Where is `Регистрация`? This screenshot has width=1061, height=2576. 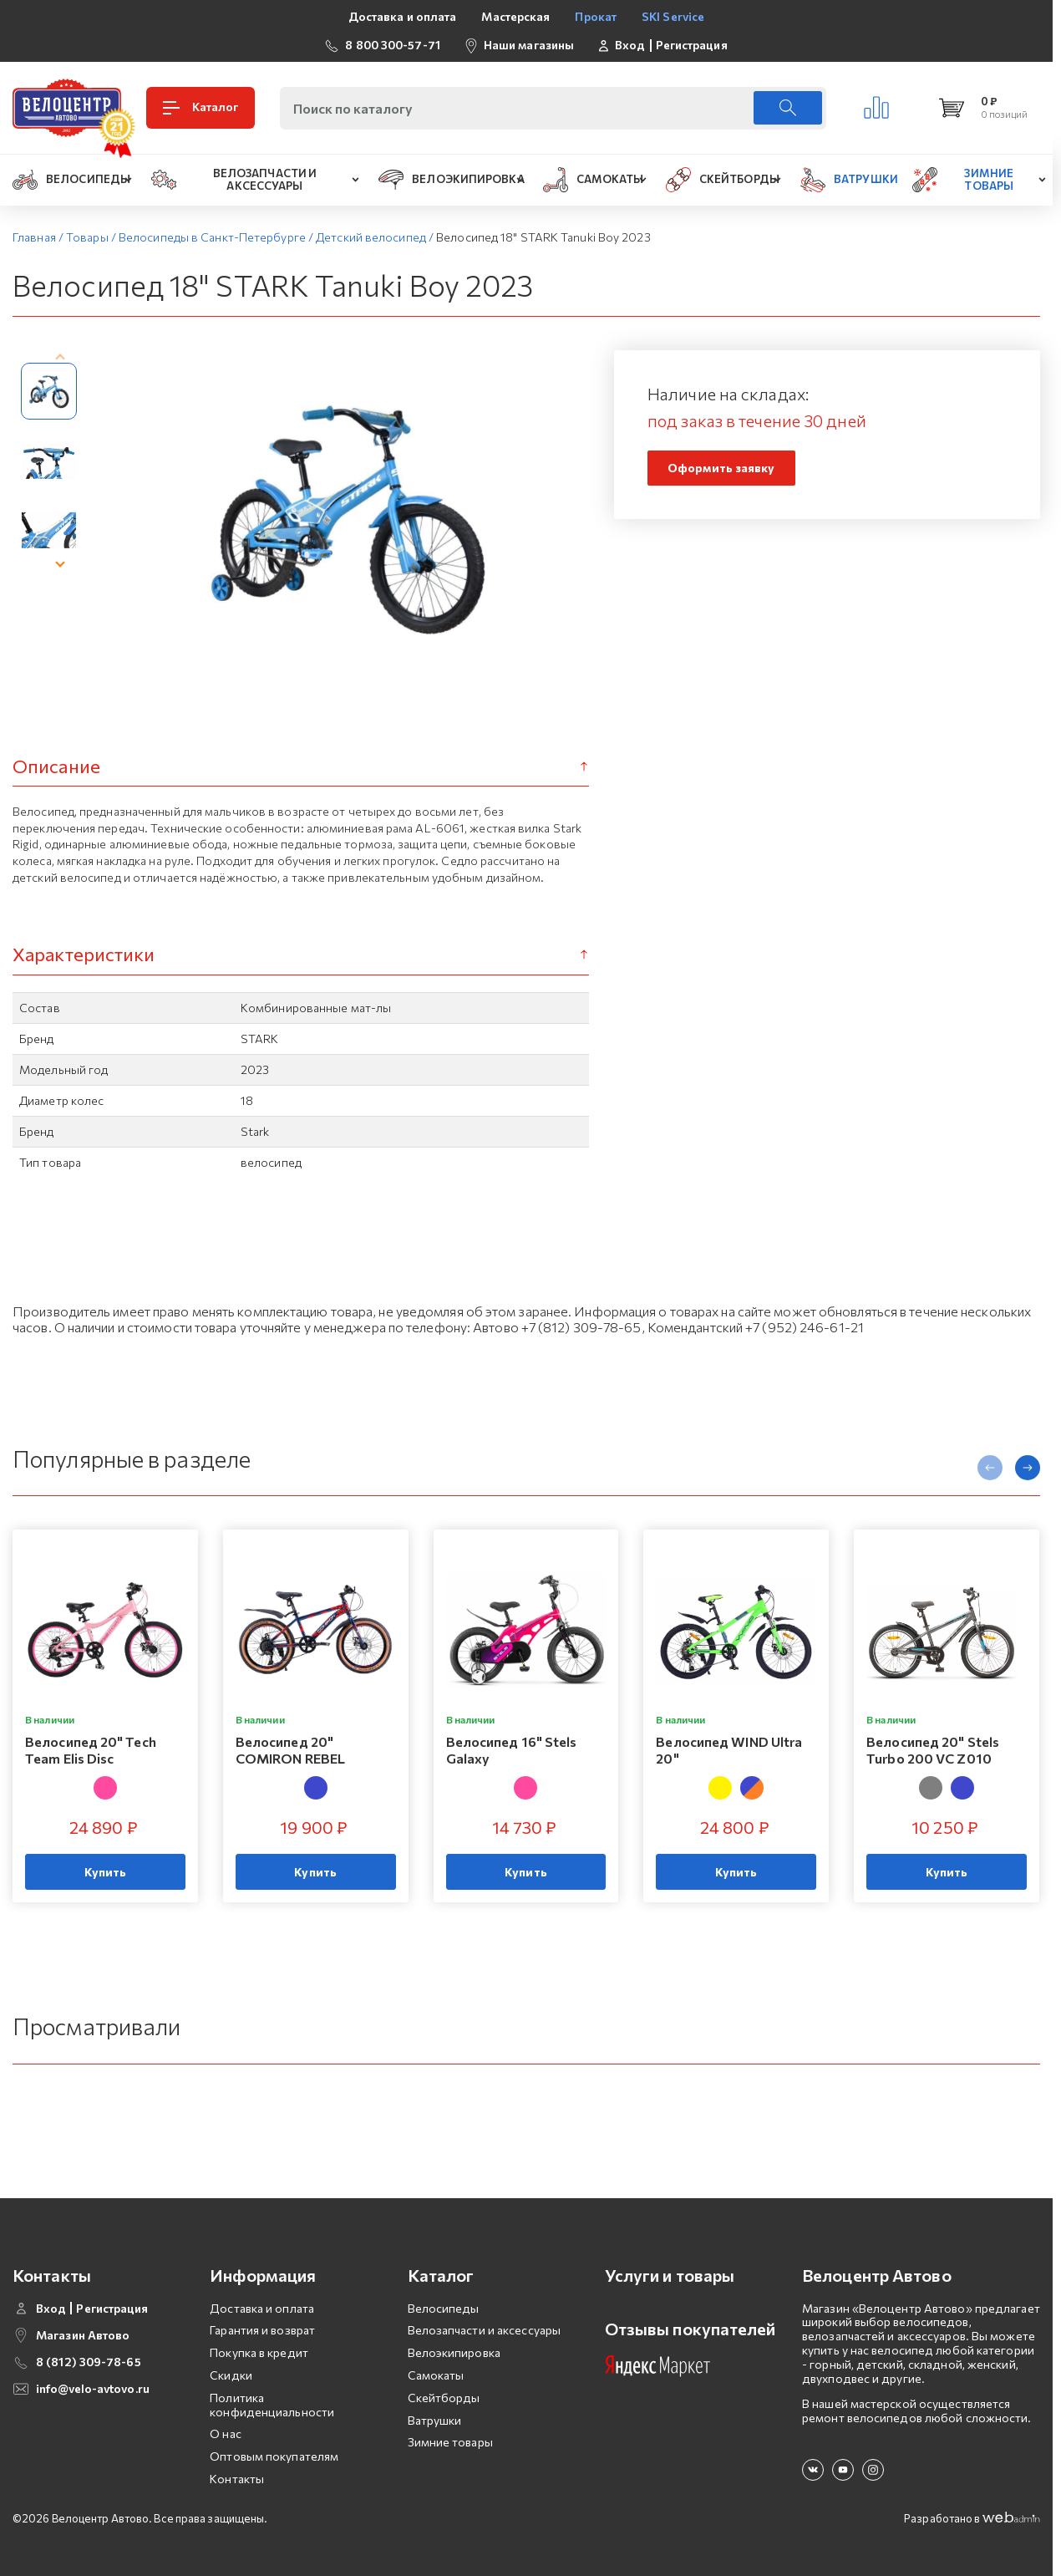 Регистрация is located at coordinates (692, 45).